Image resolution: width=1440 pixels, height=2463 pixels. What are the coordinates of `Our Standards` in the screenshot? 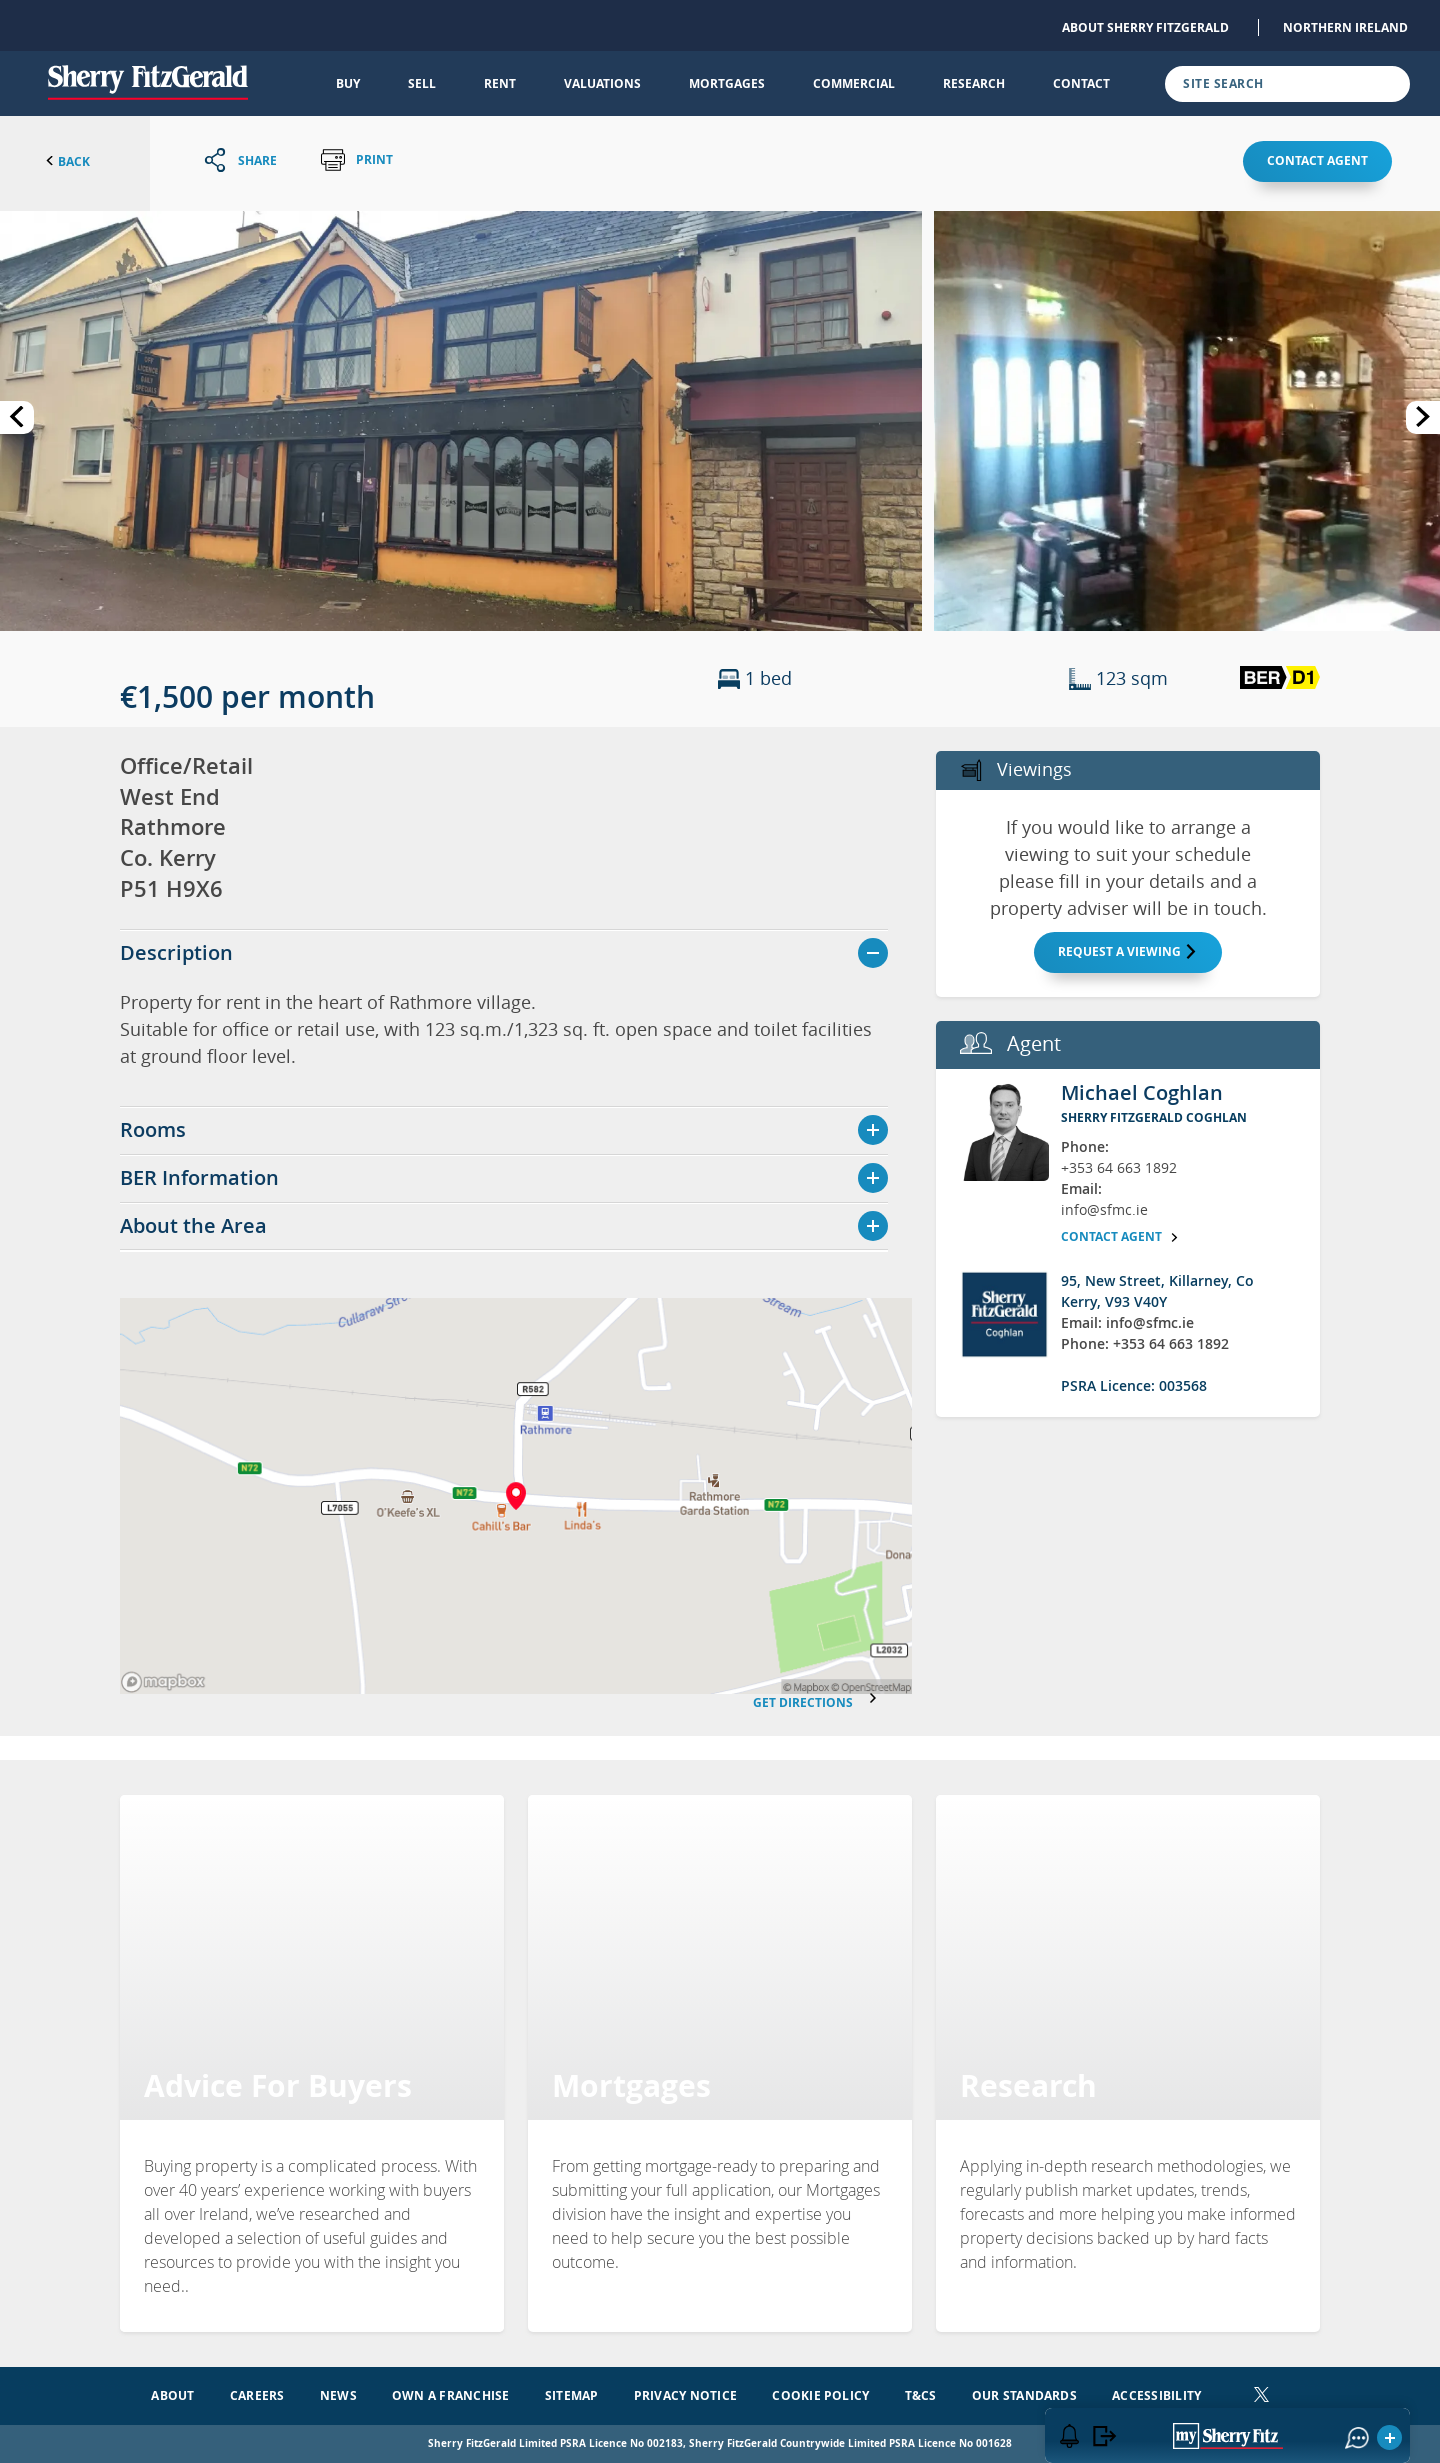 It's located at (1024, 2395).